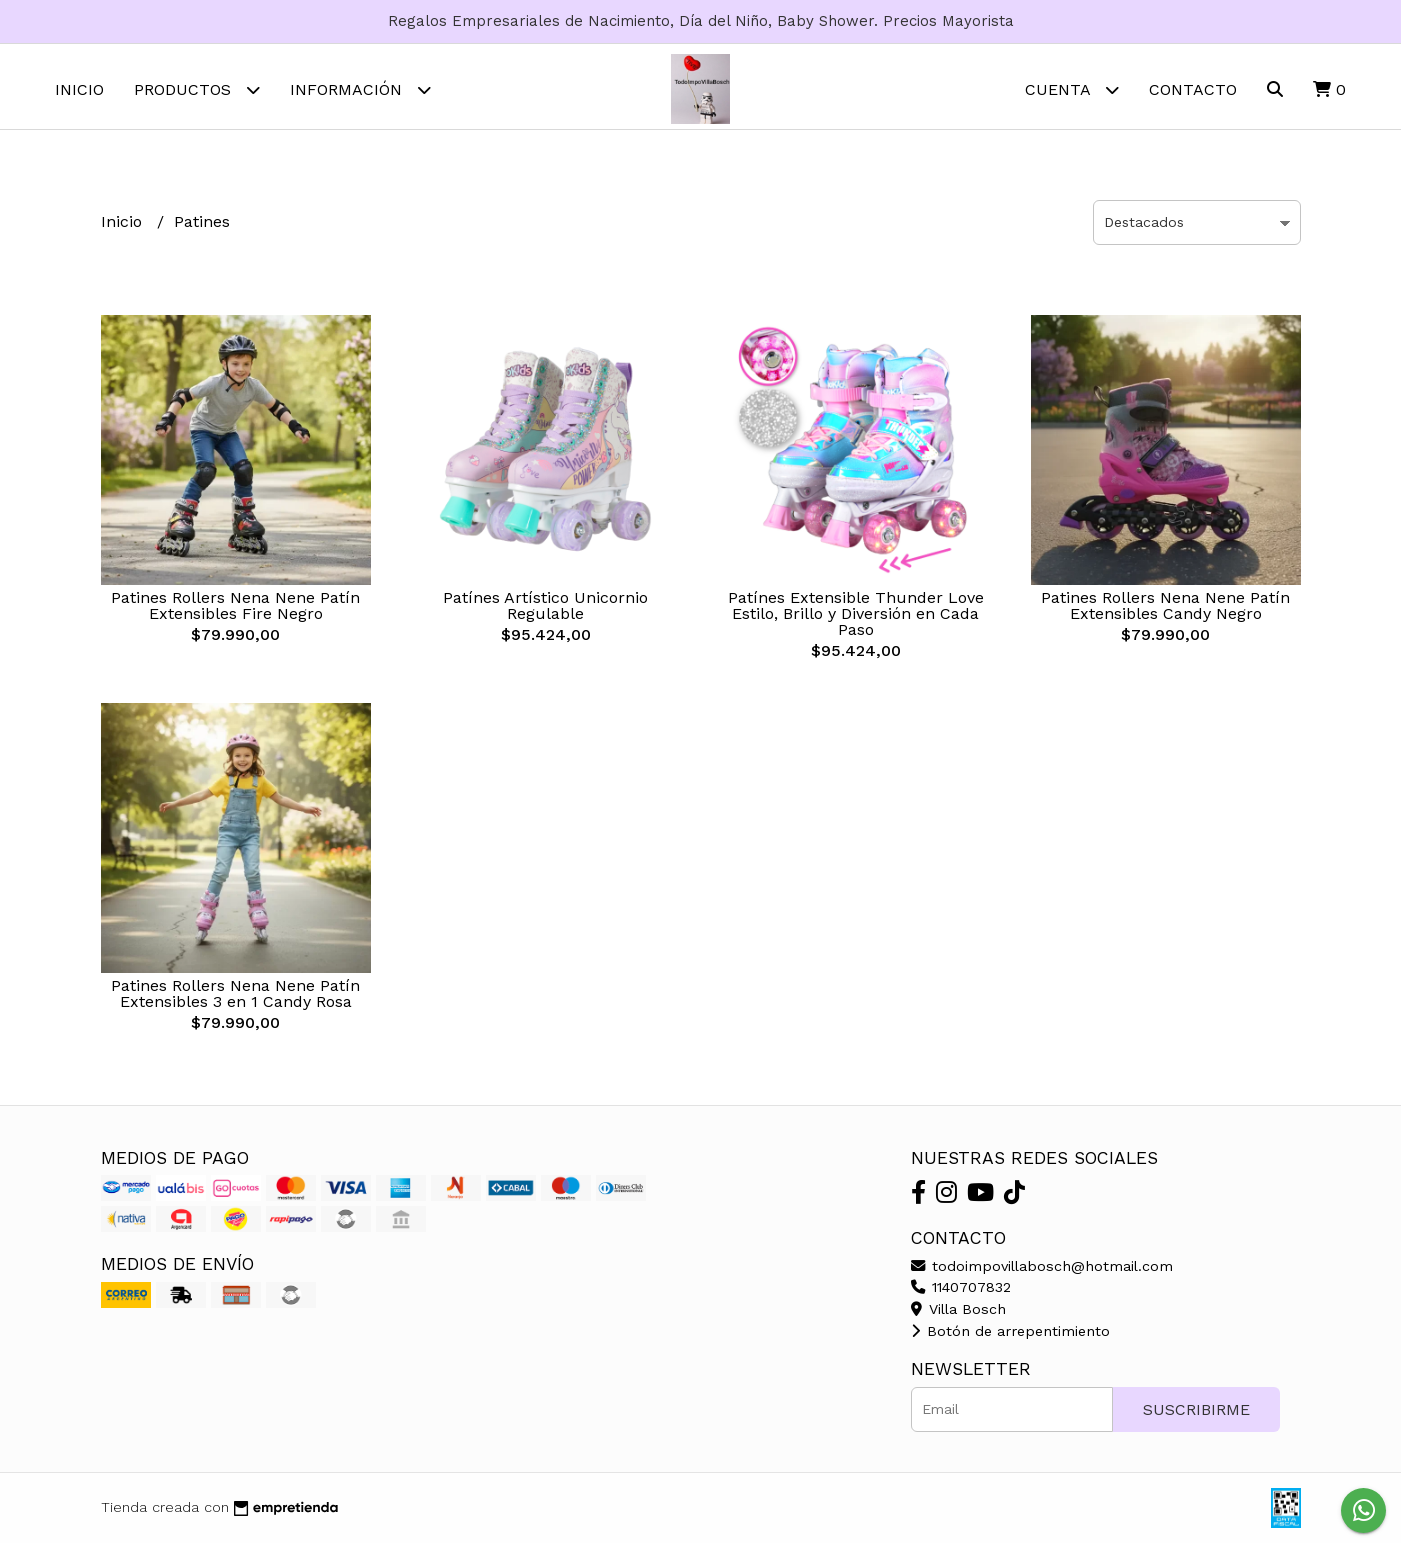 This screenshot has height=1548, width=1401. I want to click on Patínes Extensible Thunder Love Estilo, Brillo y Diversión en Cada Paso, so click(856, 618).